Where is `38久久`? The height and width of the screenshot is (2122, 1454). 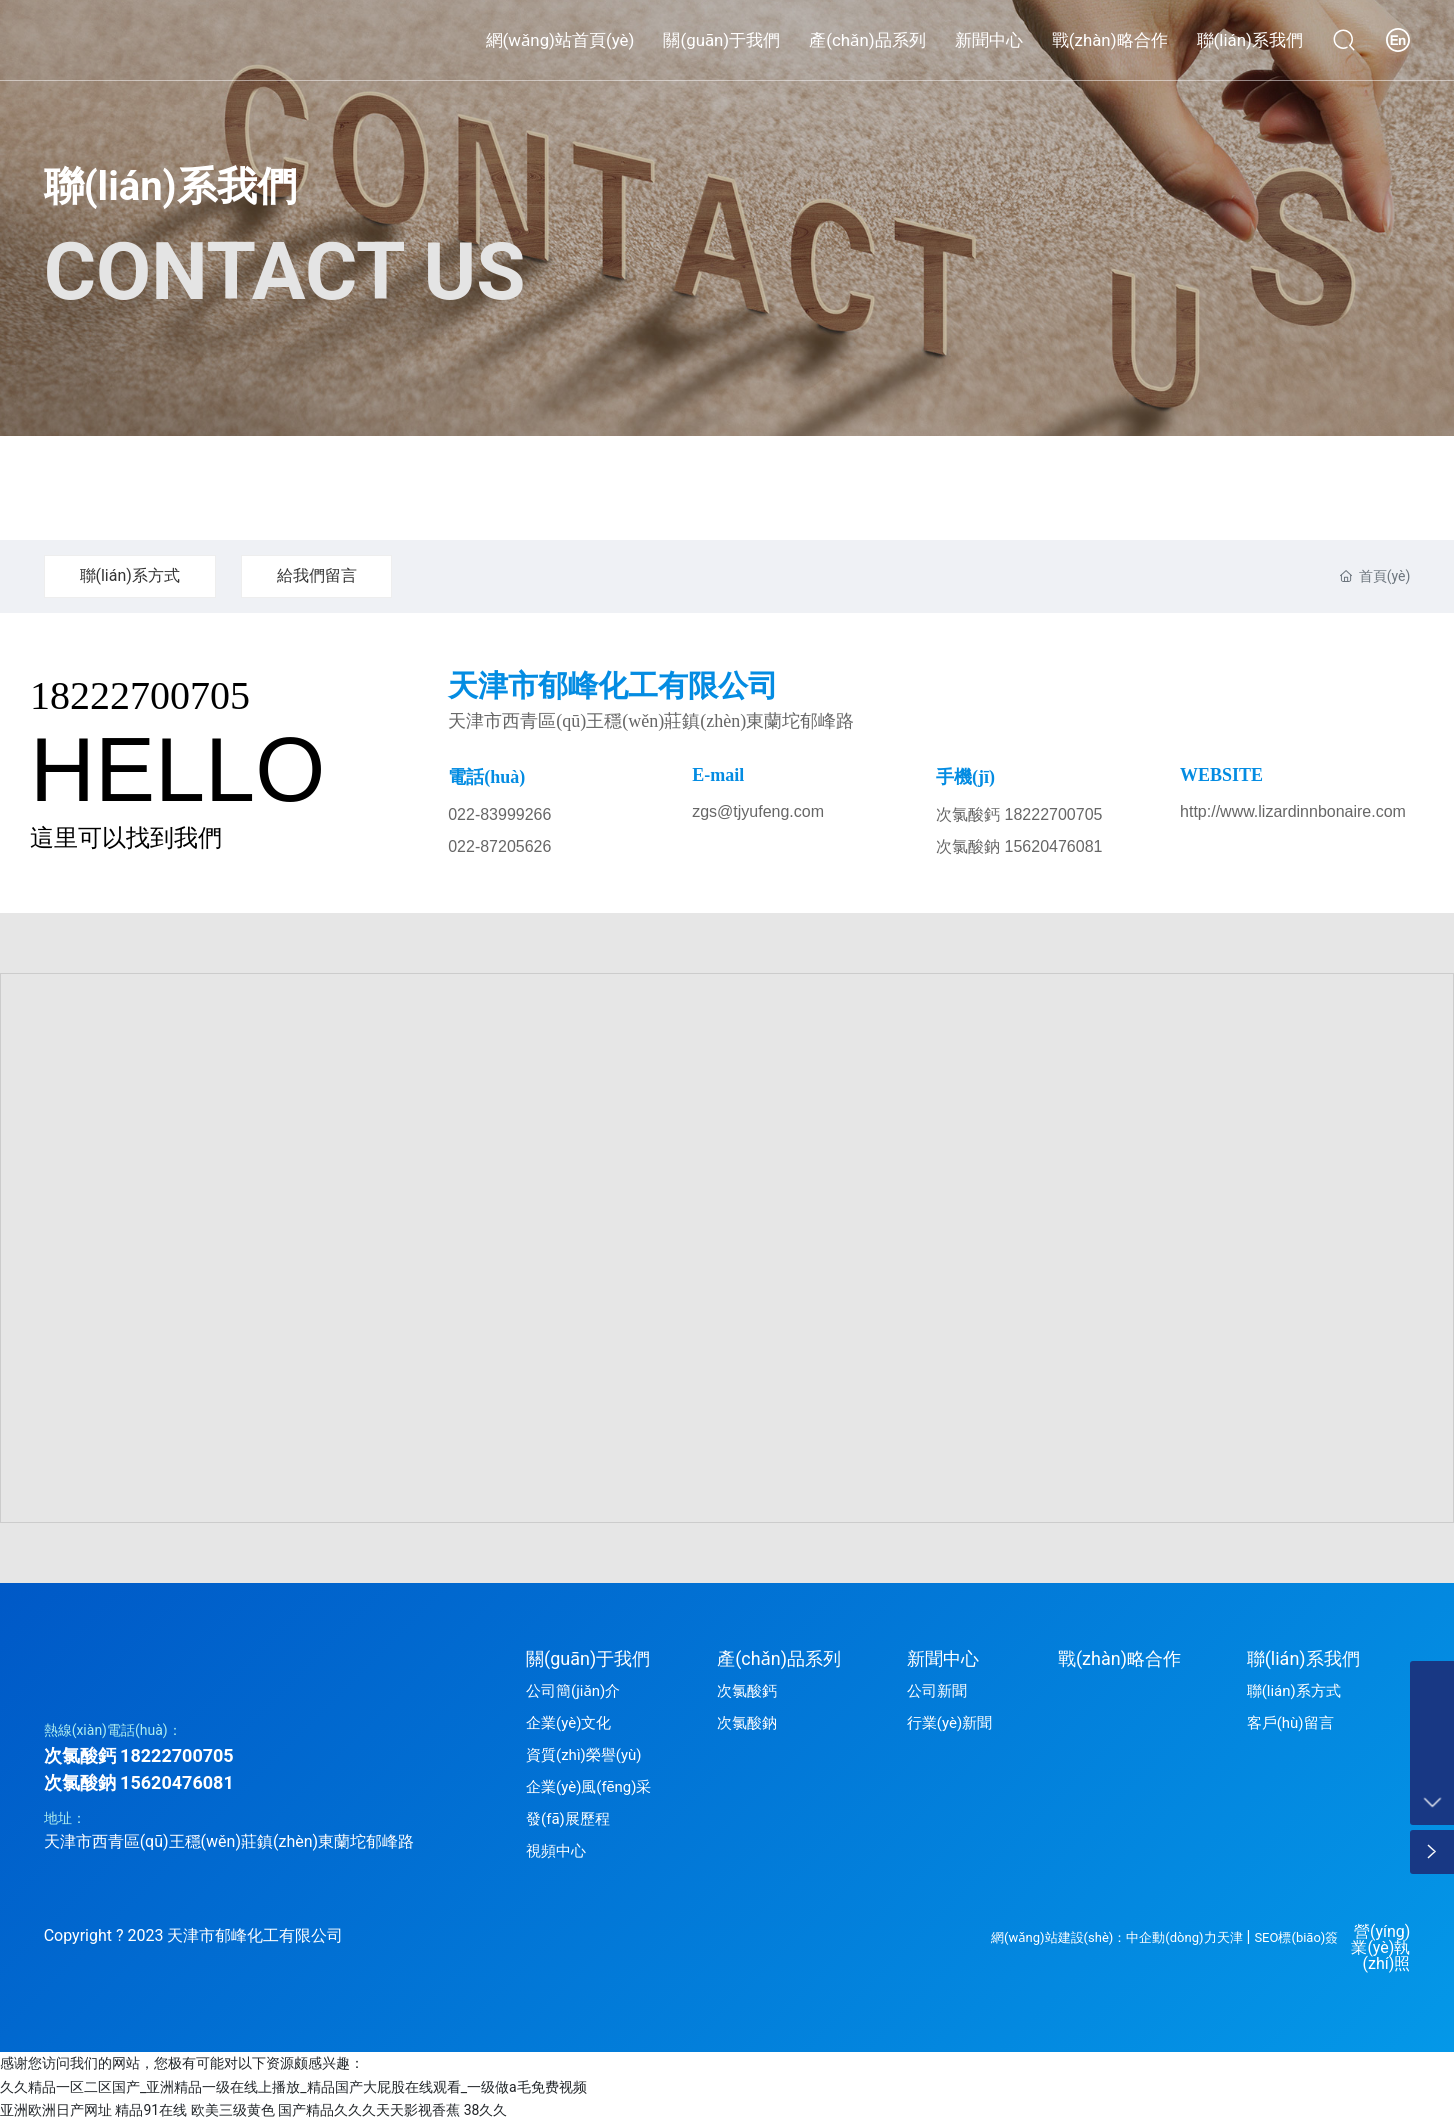
38久久 is located at coordinates (486, 2110).